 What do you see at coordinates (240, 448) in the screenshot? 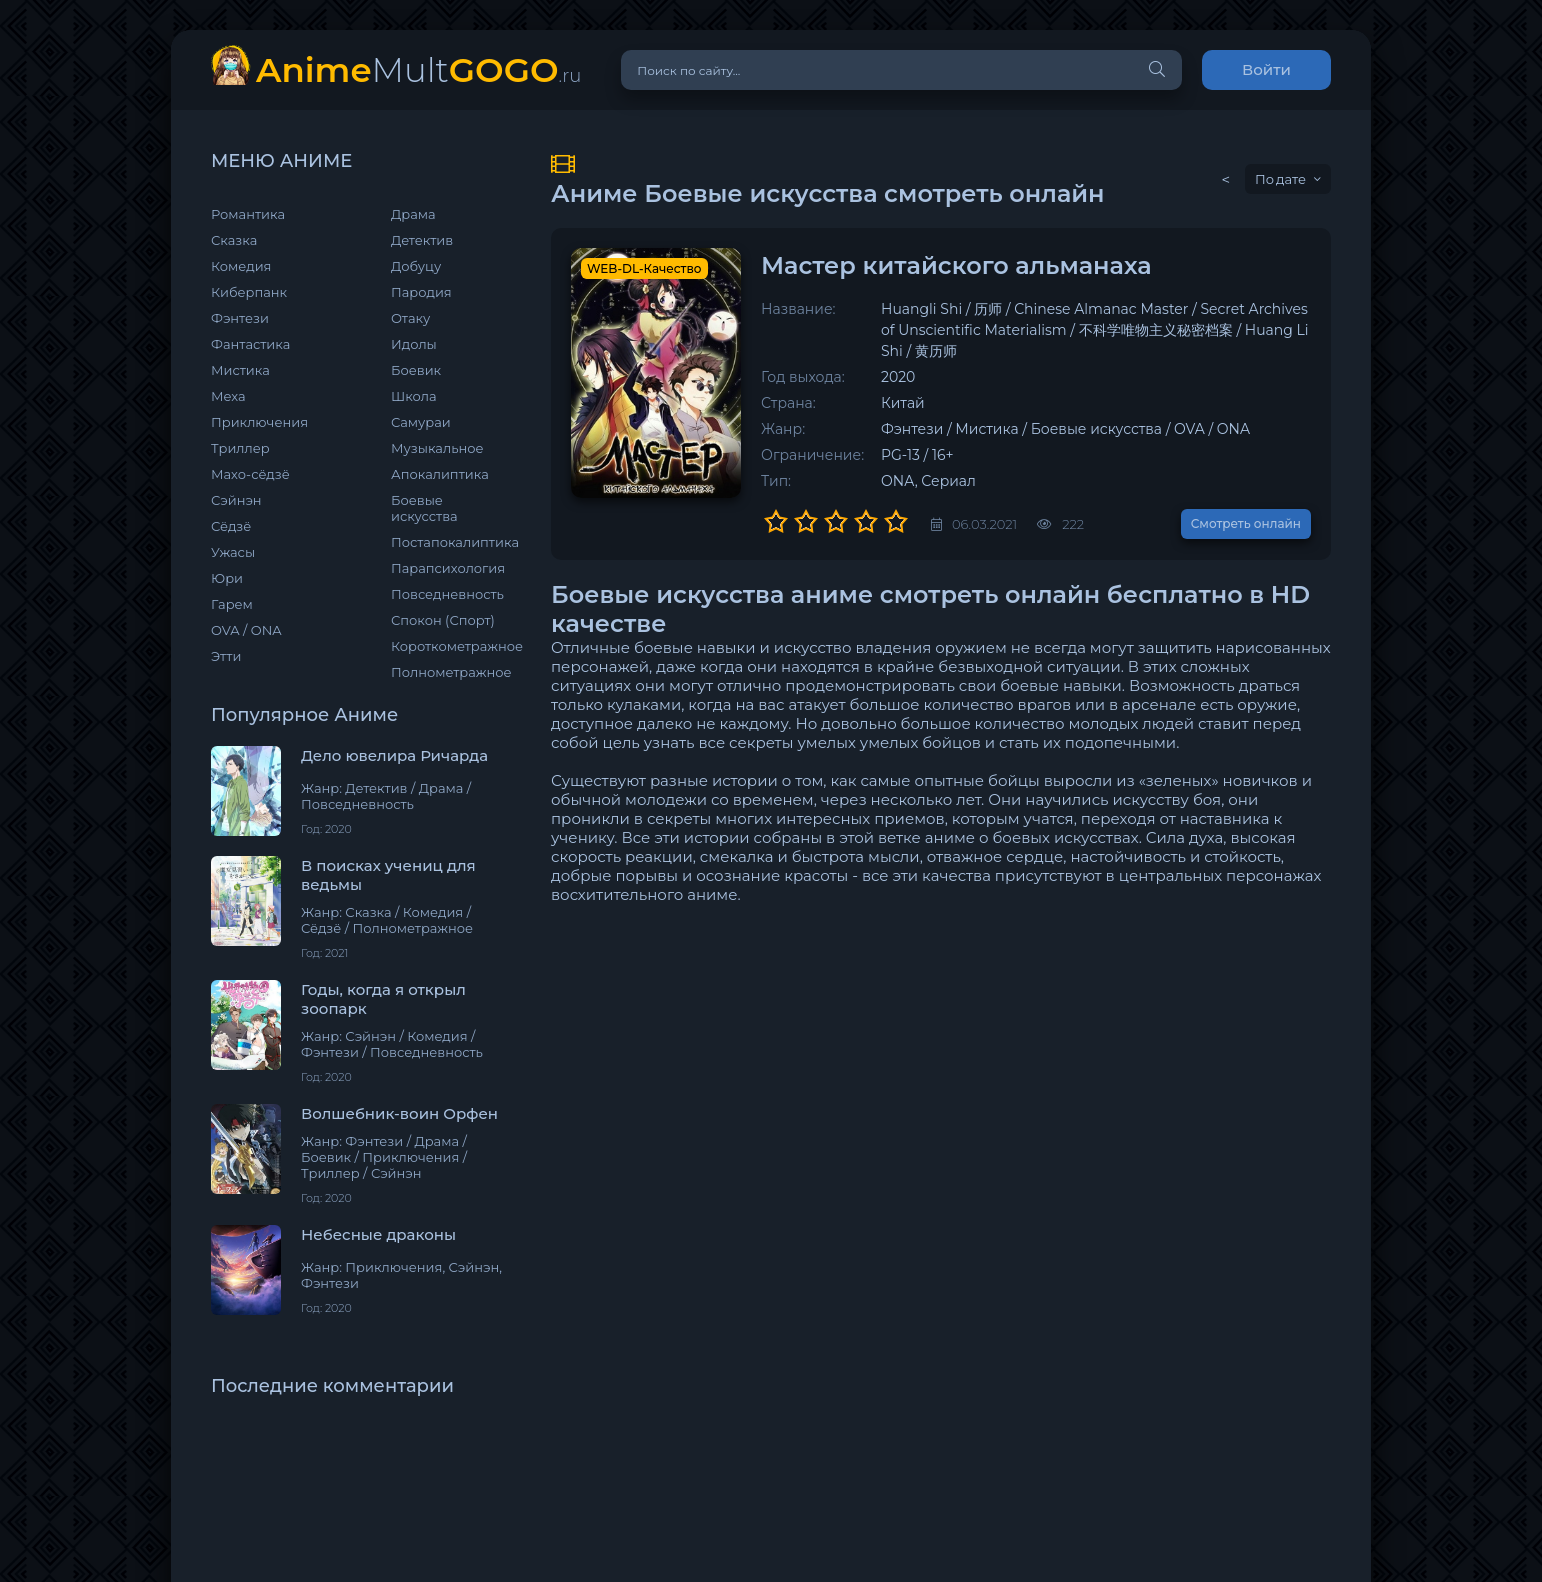
I see `Триллер` at bounding box center [240, 448].